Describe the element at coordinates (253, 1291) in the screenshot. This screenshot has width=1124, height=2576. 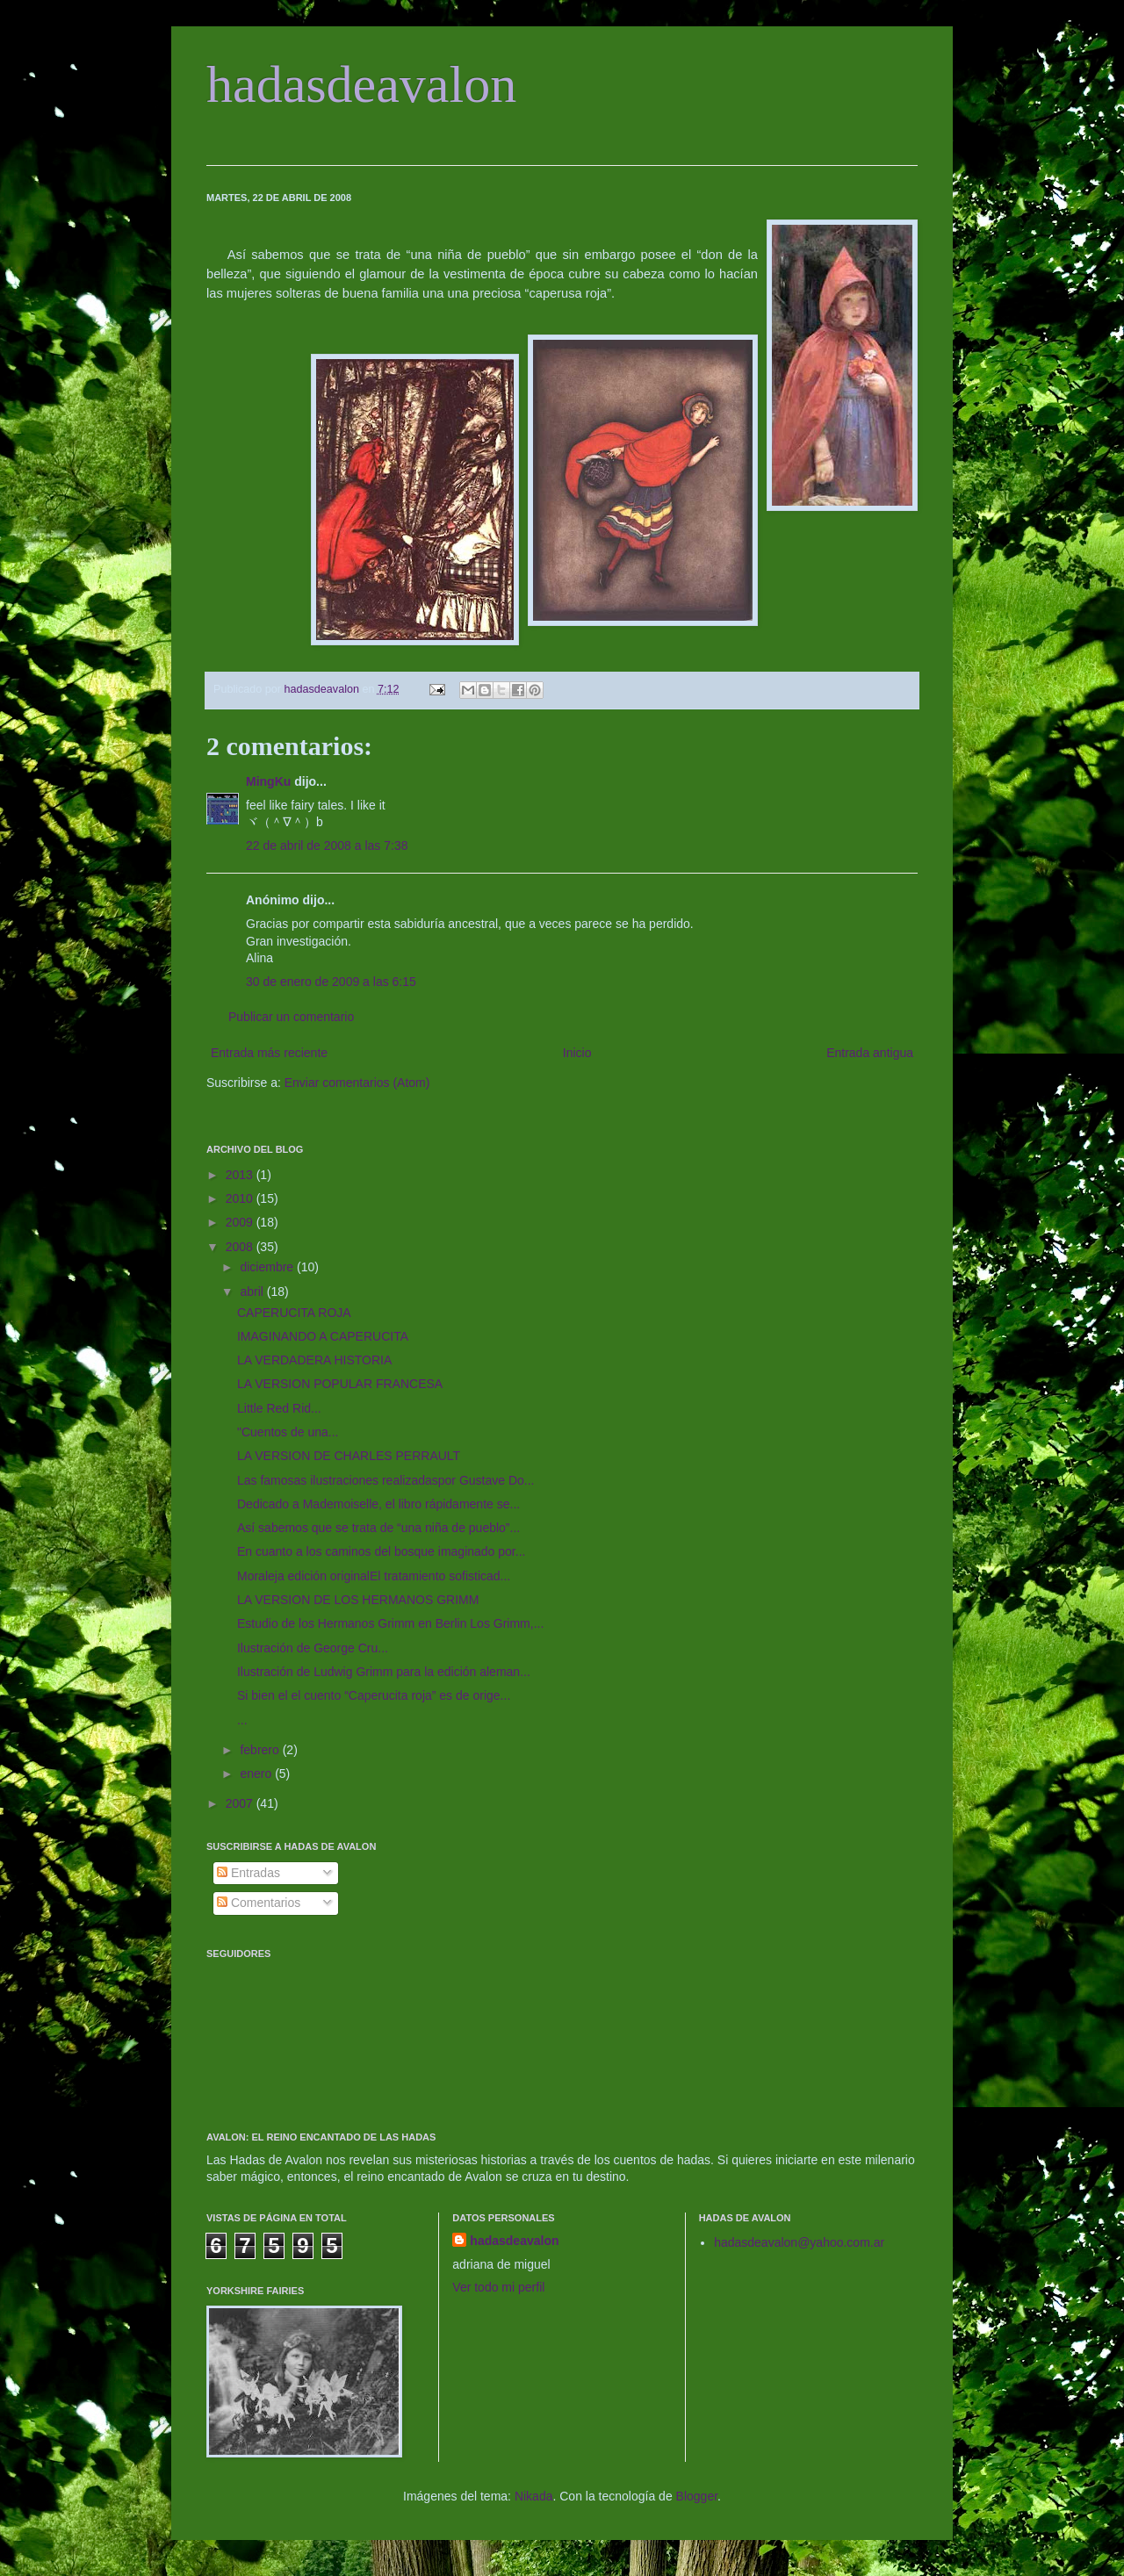
I see `abril` at that location.